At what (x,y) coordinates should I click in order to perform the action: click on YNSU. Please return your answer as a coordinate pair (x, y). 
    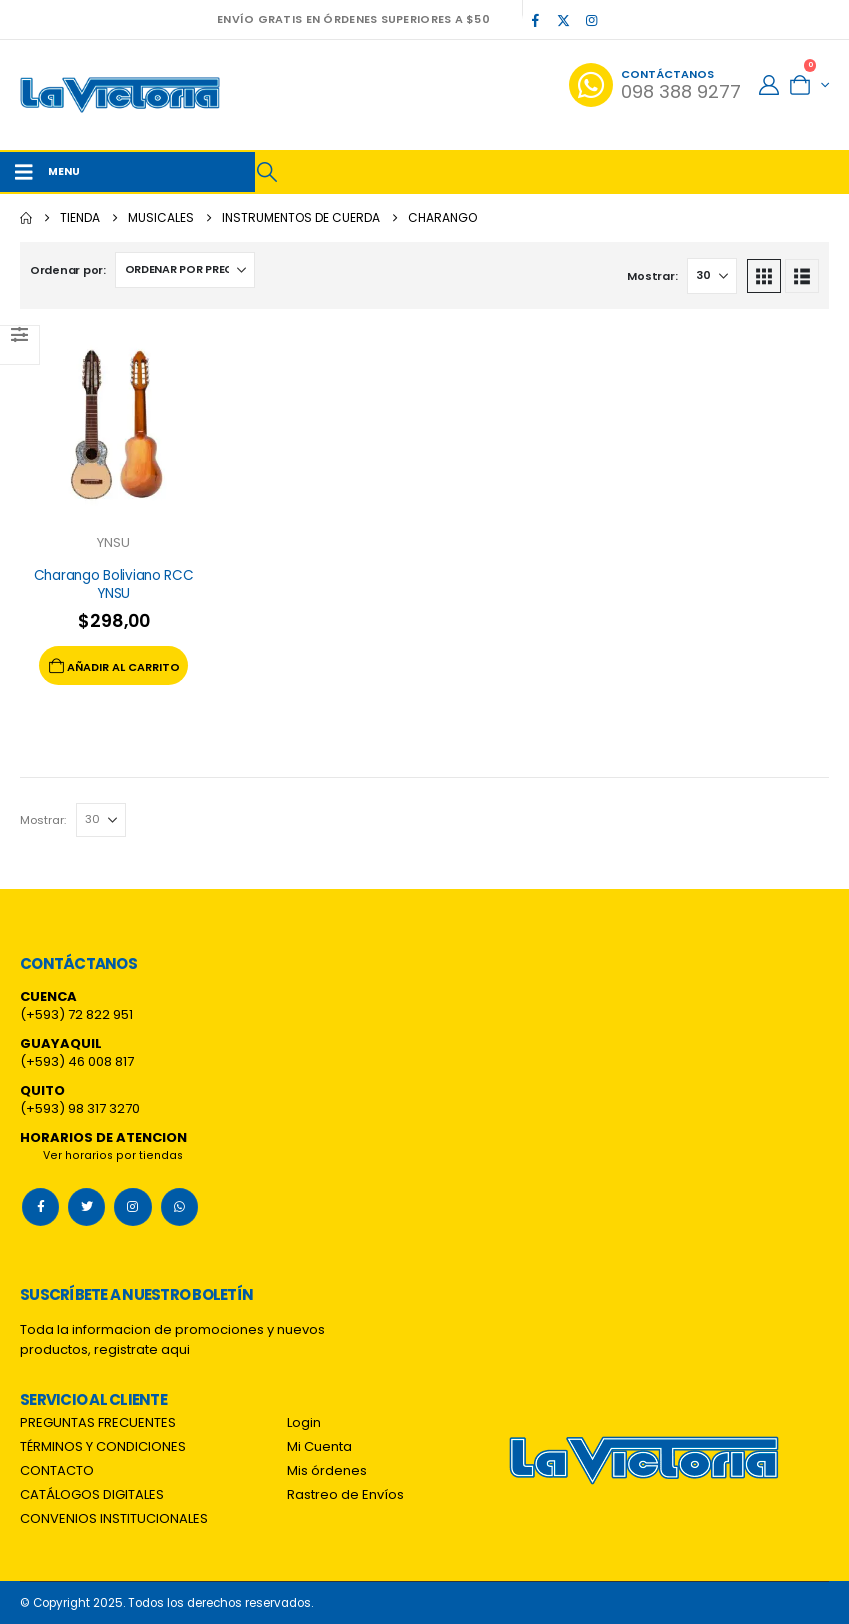
    Looking at the image, I should click on (113, 542).